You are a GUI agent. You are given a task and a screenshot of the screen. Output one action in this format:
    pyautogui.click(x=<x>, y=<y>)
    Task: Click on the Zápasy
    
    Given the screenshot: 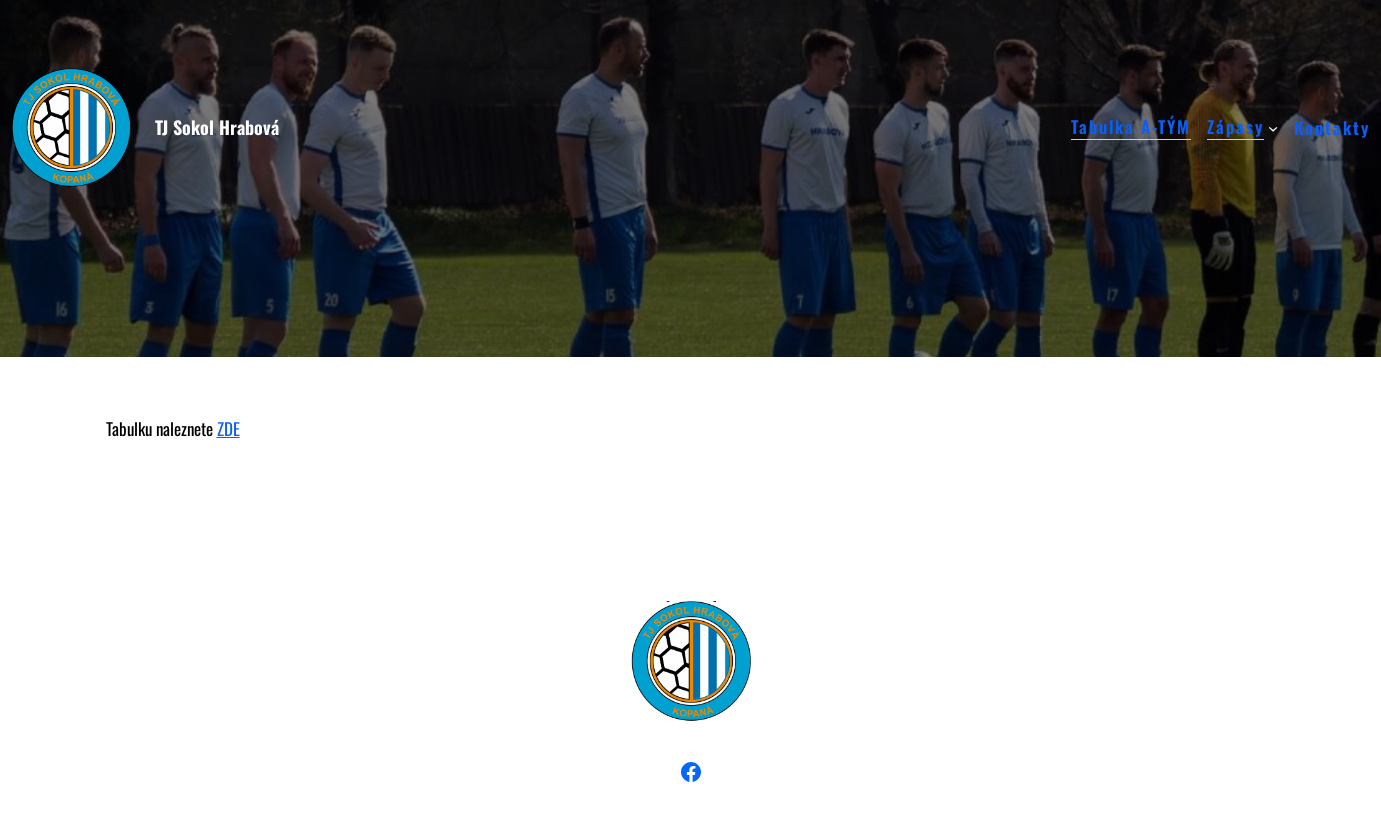 What is the action you would take?
    pyautogui.click(x=1235, y=127)
    